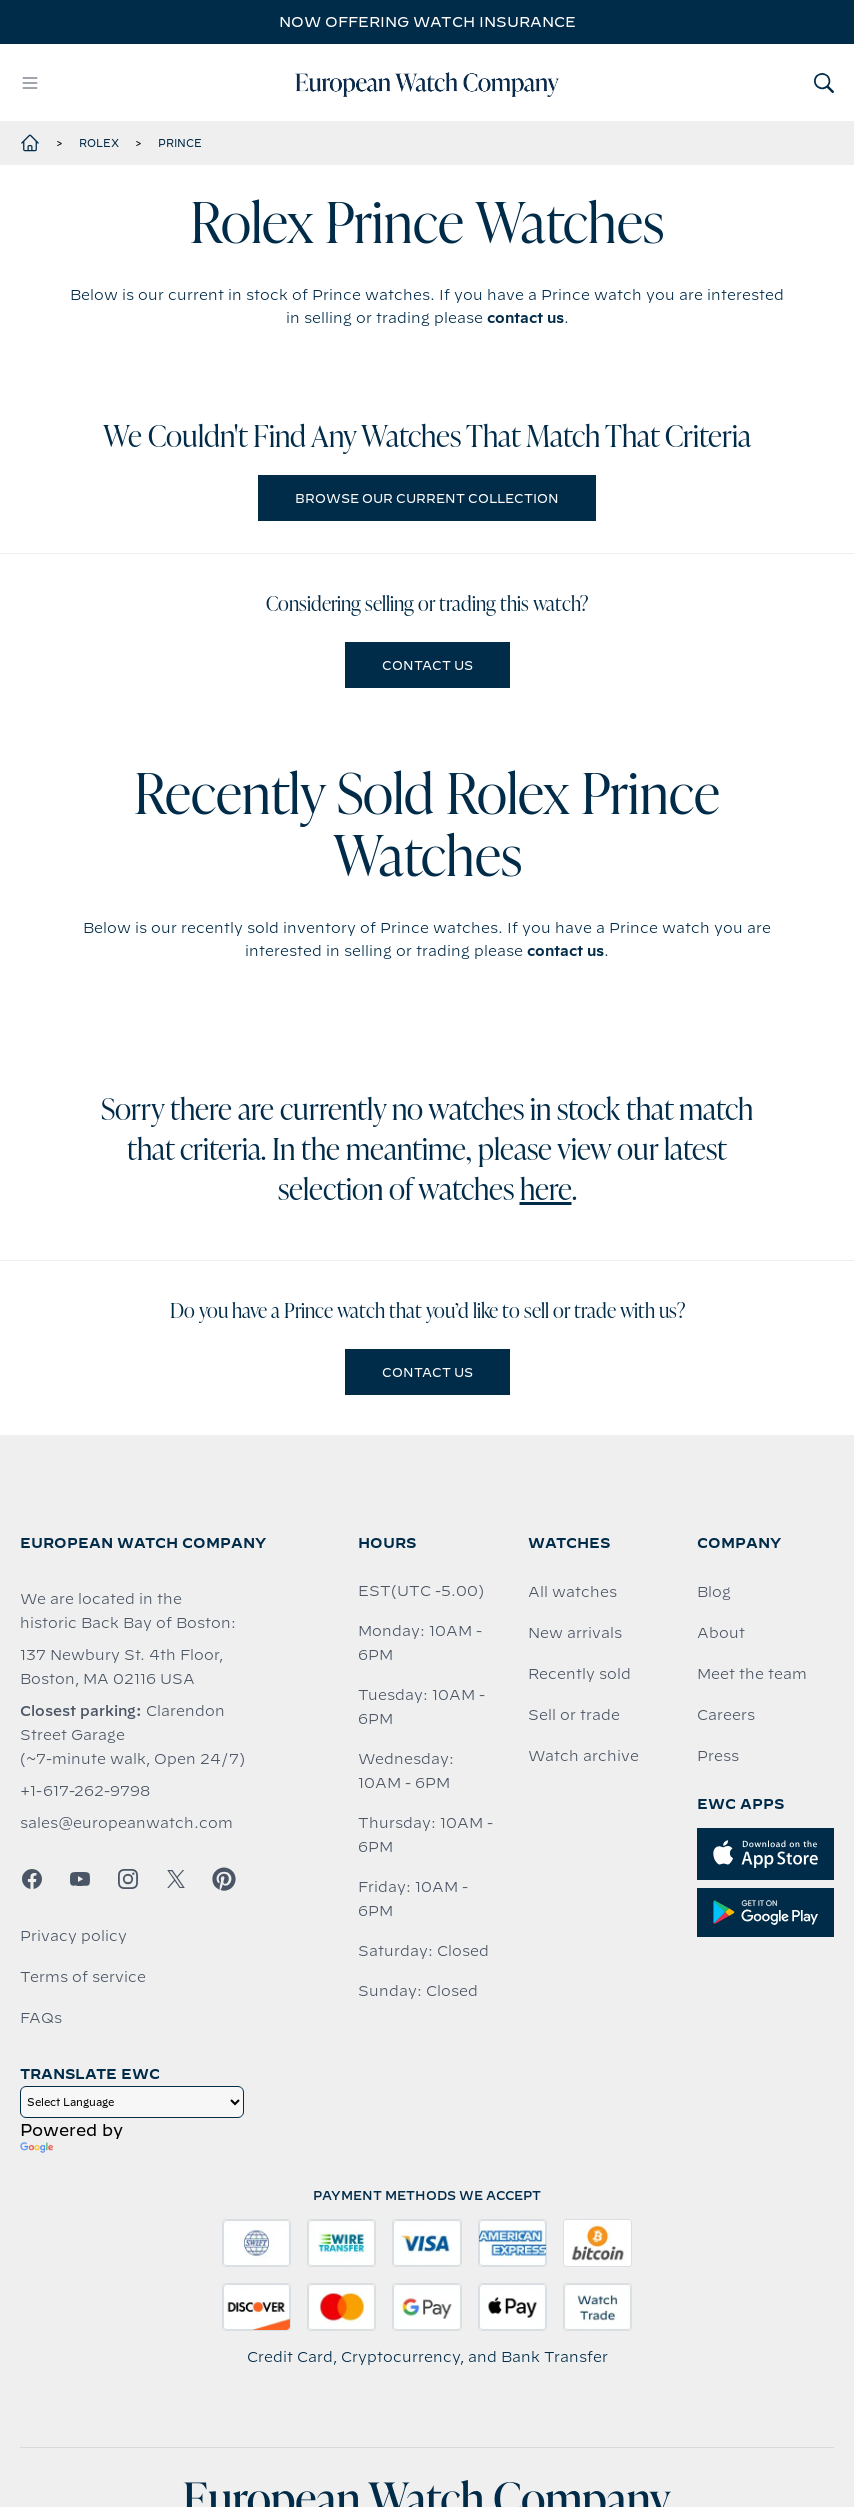 The height and width of the screenshot is (2507, 854). What do you see at coordinates (427, 498) in the screenshot?
I see `Browse our current collection` at bounding box center [427, 498].